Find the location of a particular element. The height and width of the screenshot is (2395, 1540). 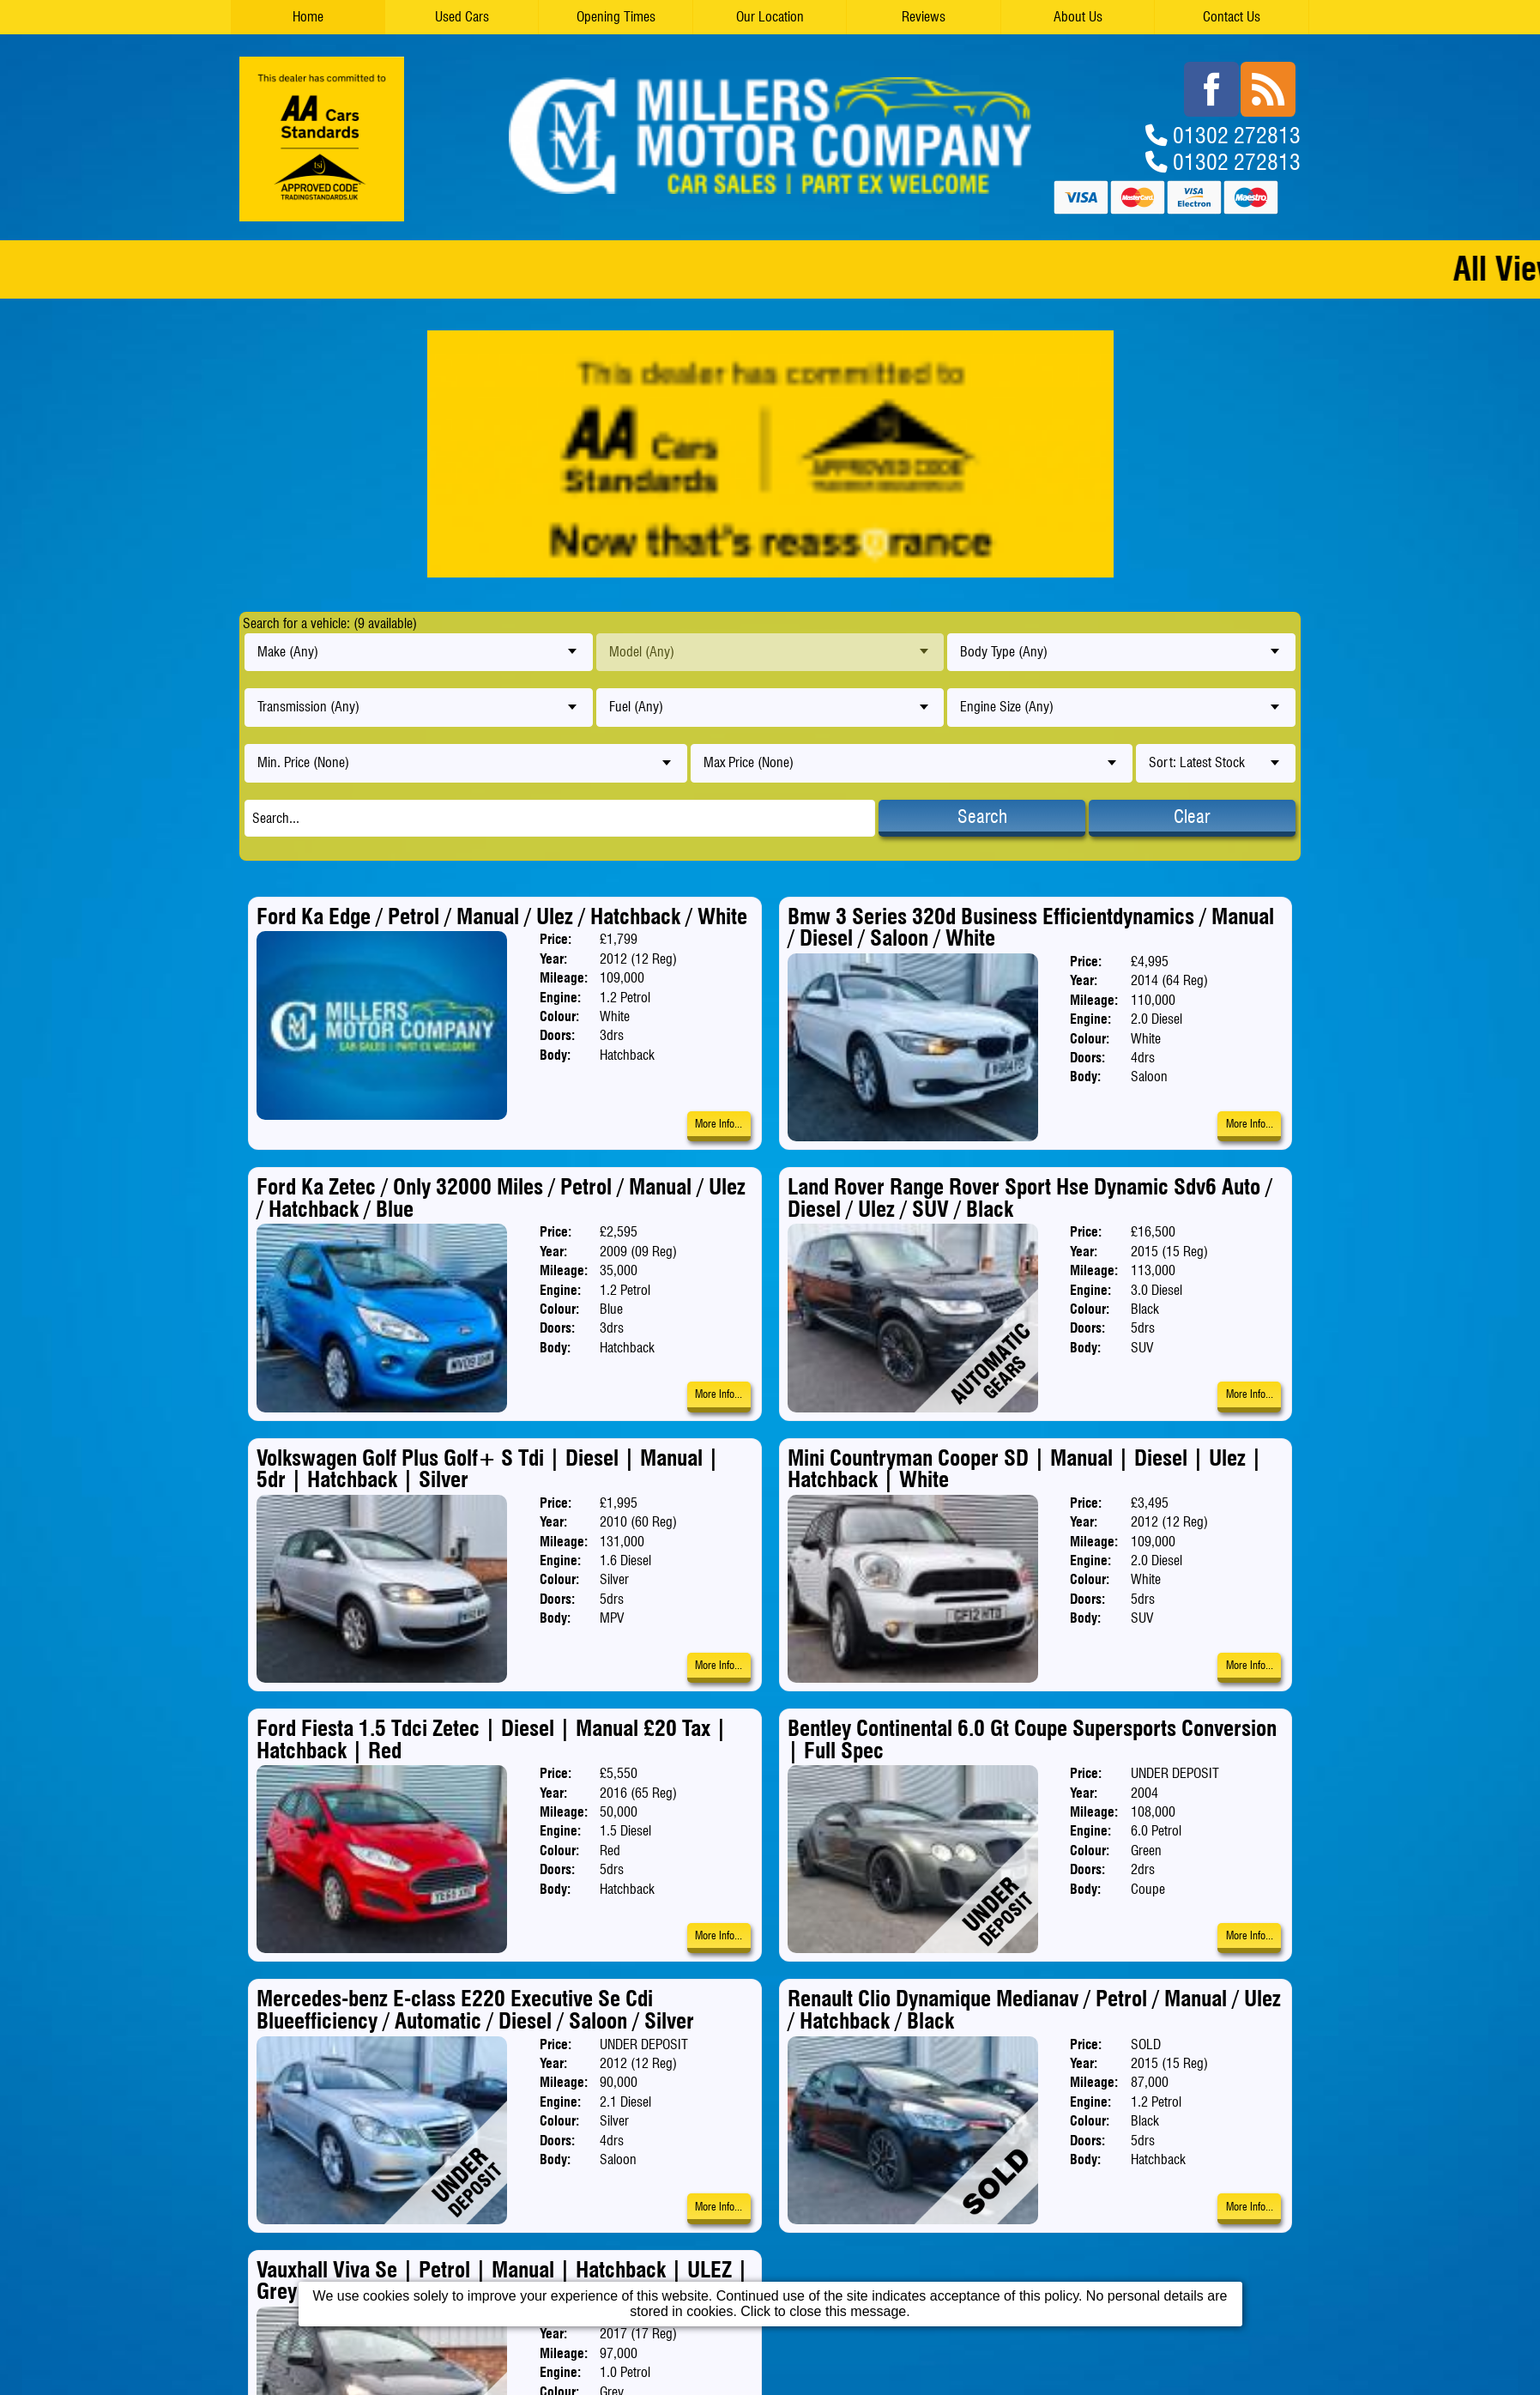

Home is located at coordinates (308, 17).